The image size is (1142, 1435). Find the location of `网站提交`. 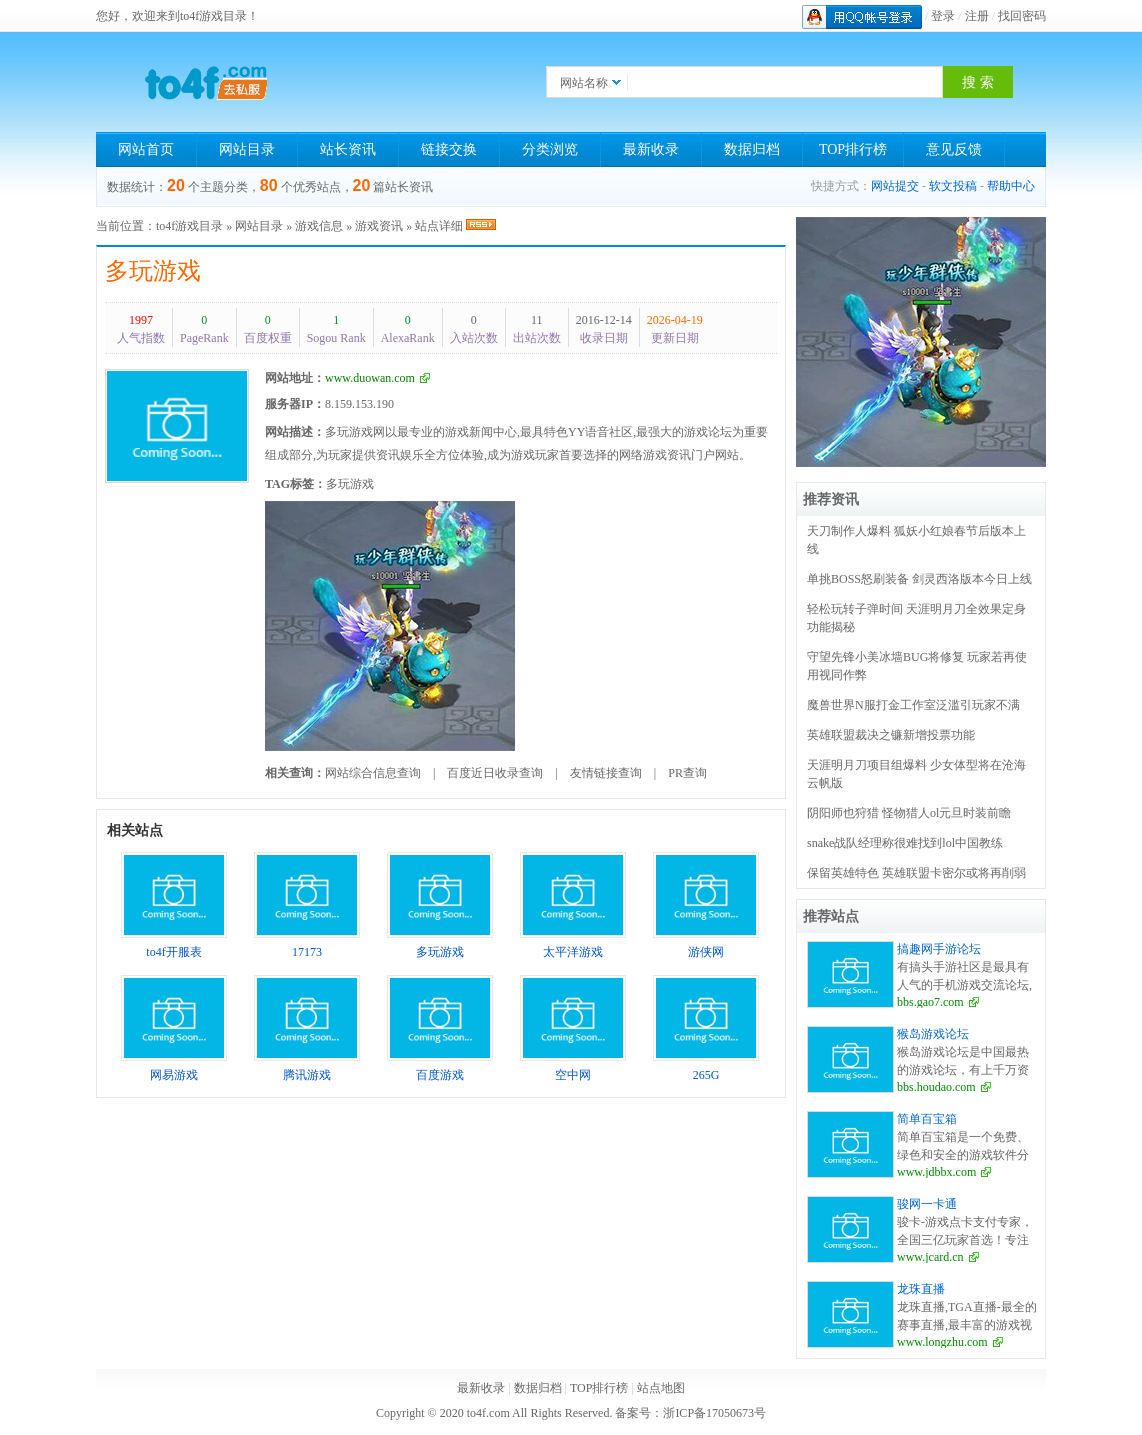

网站提交 is located at coordinates (895, 186).